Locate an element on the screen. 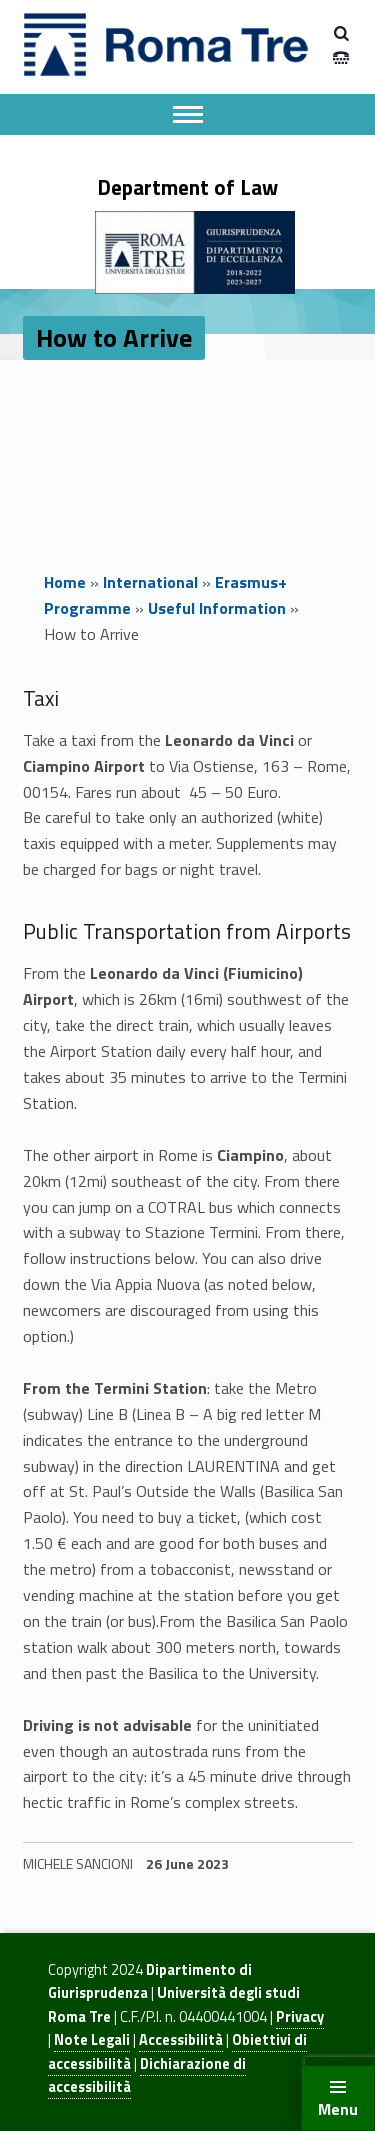 The height and width of the screenshot is (2131, 375). Note Legali is located at coordinates (92, 2040).